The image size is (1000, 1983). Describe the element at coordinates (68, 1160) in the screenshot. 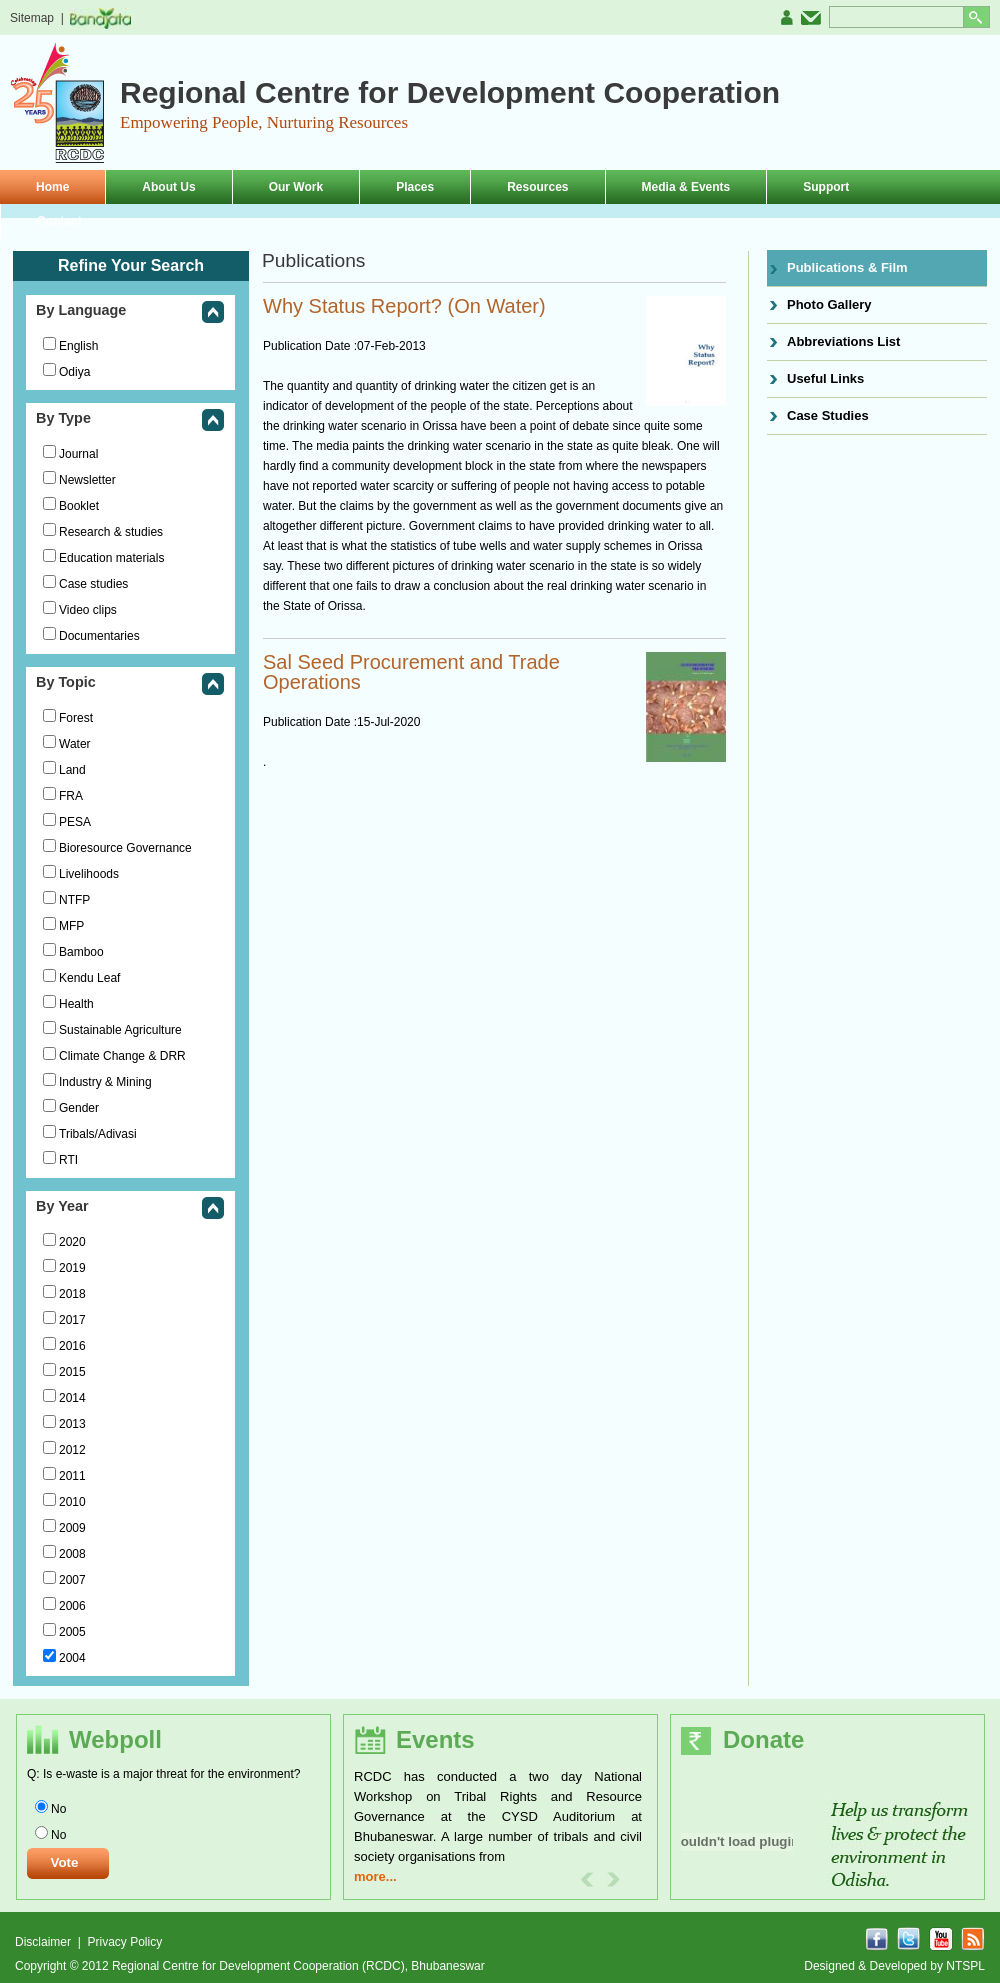

I see `RTI` at that location.